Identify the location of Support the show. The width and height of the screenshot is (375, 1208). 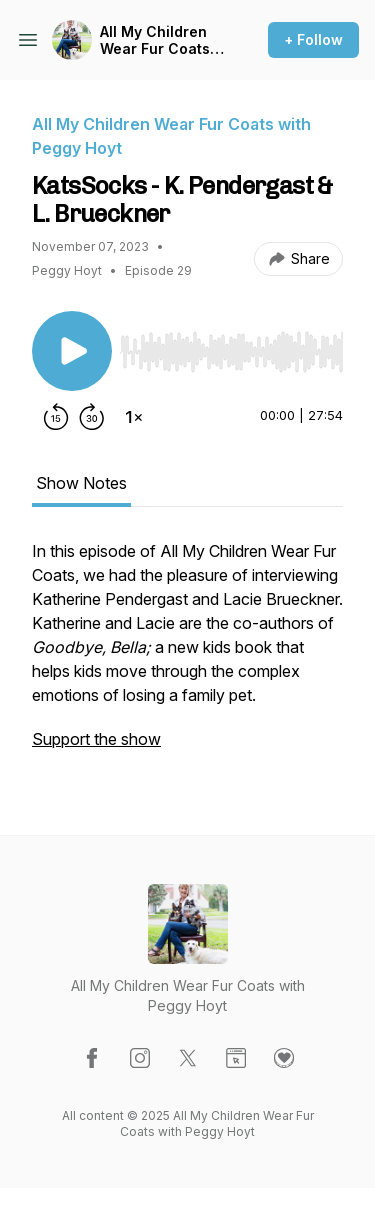
(96, 739).